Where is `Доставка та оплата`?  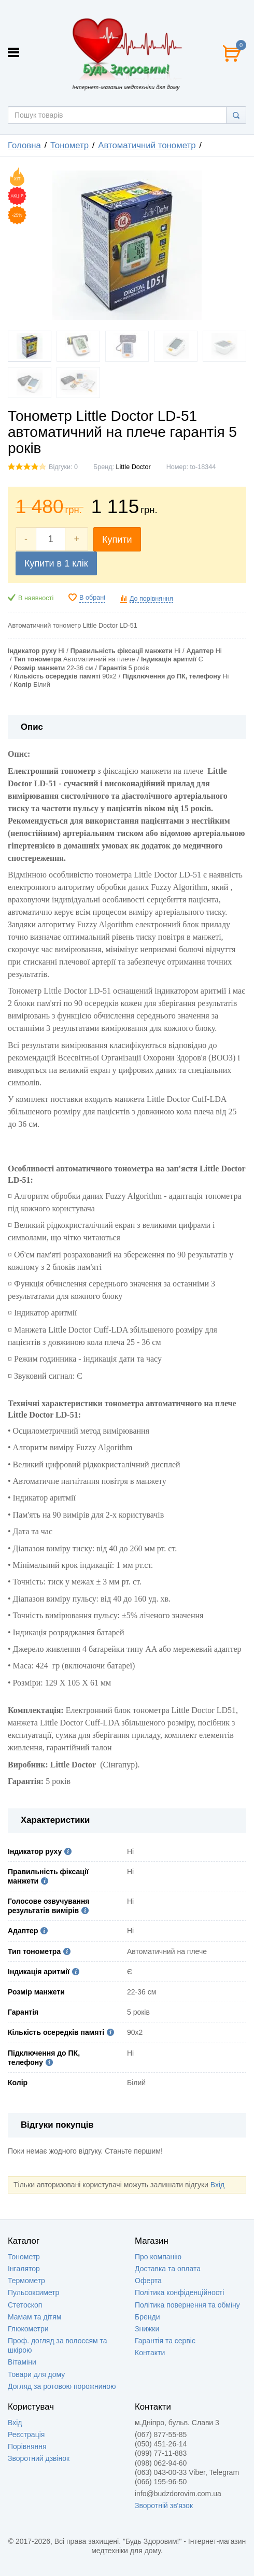
Доставка та оплата is located at coordinates (168, 2268).